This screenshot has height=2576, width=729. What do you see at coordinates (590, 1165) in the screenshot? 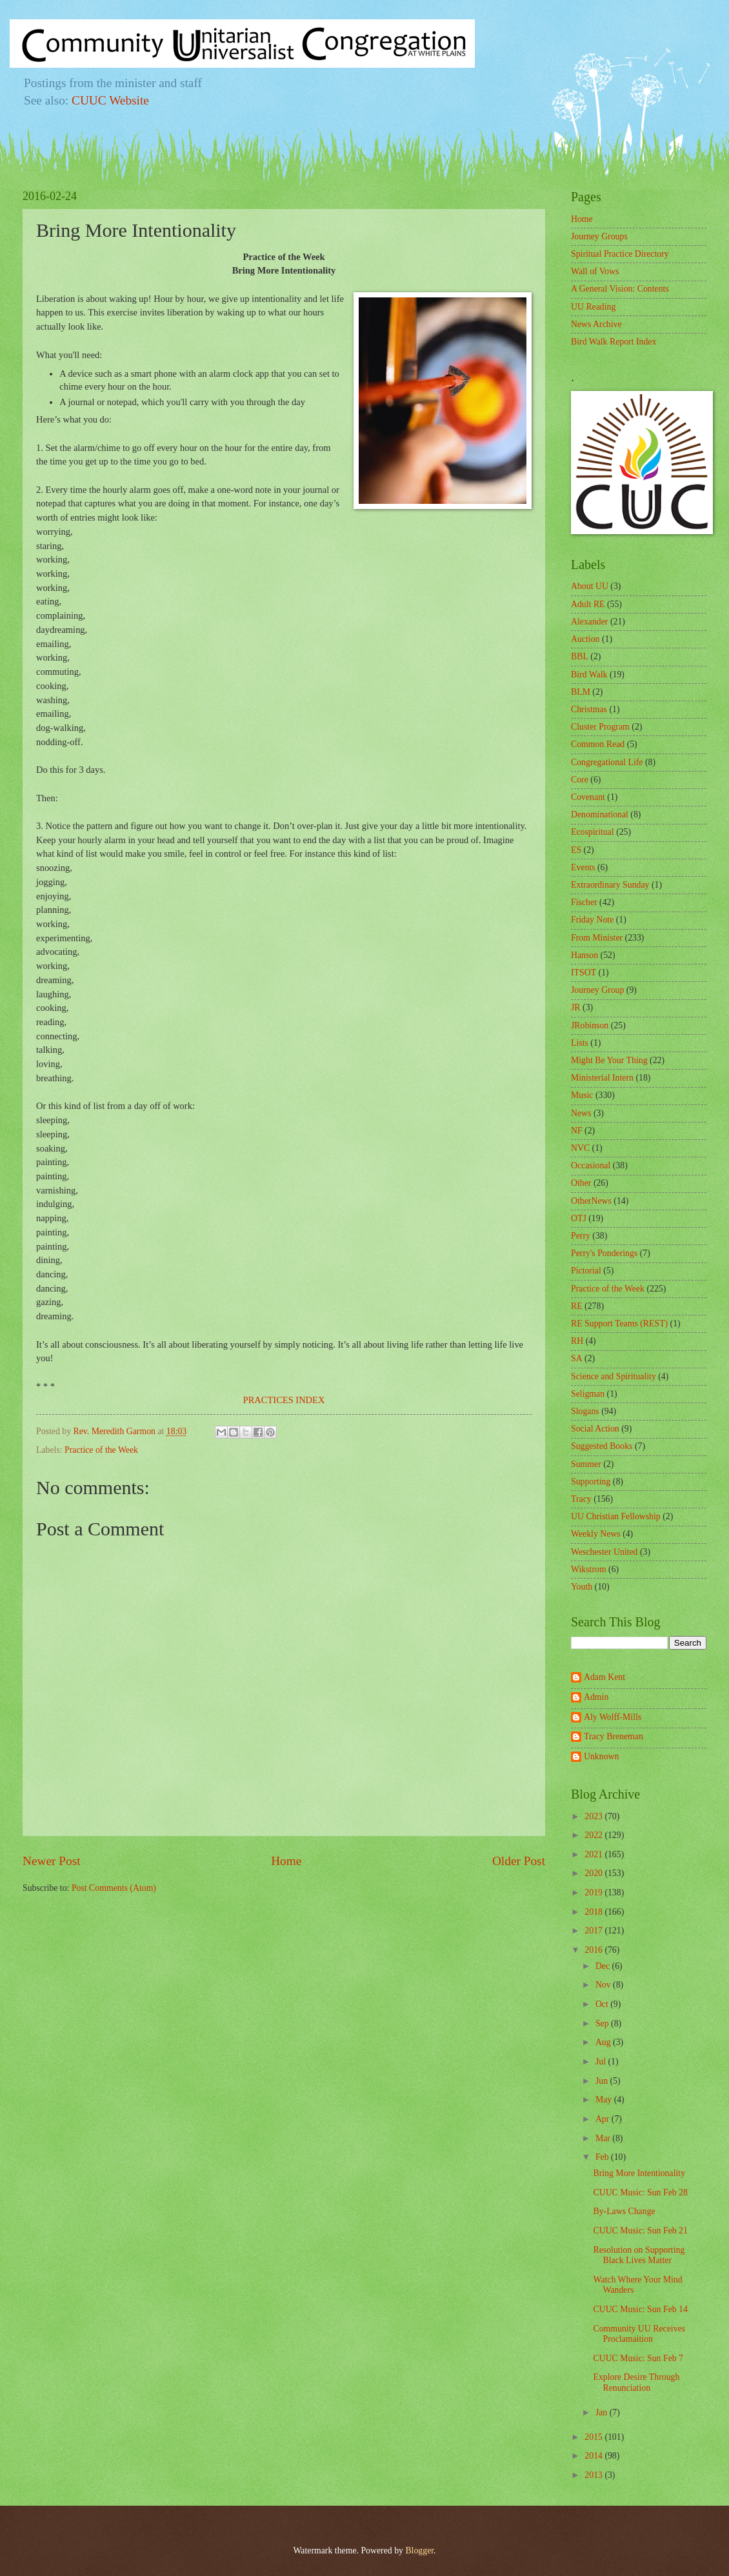
I see `Occasional` at bounding box center [590, 1165].